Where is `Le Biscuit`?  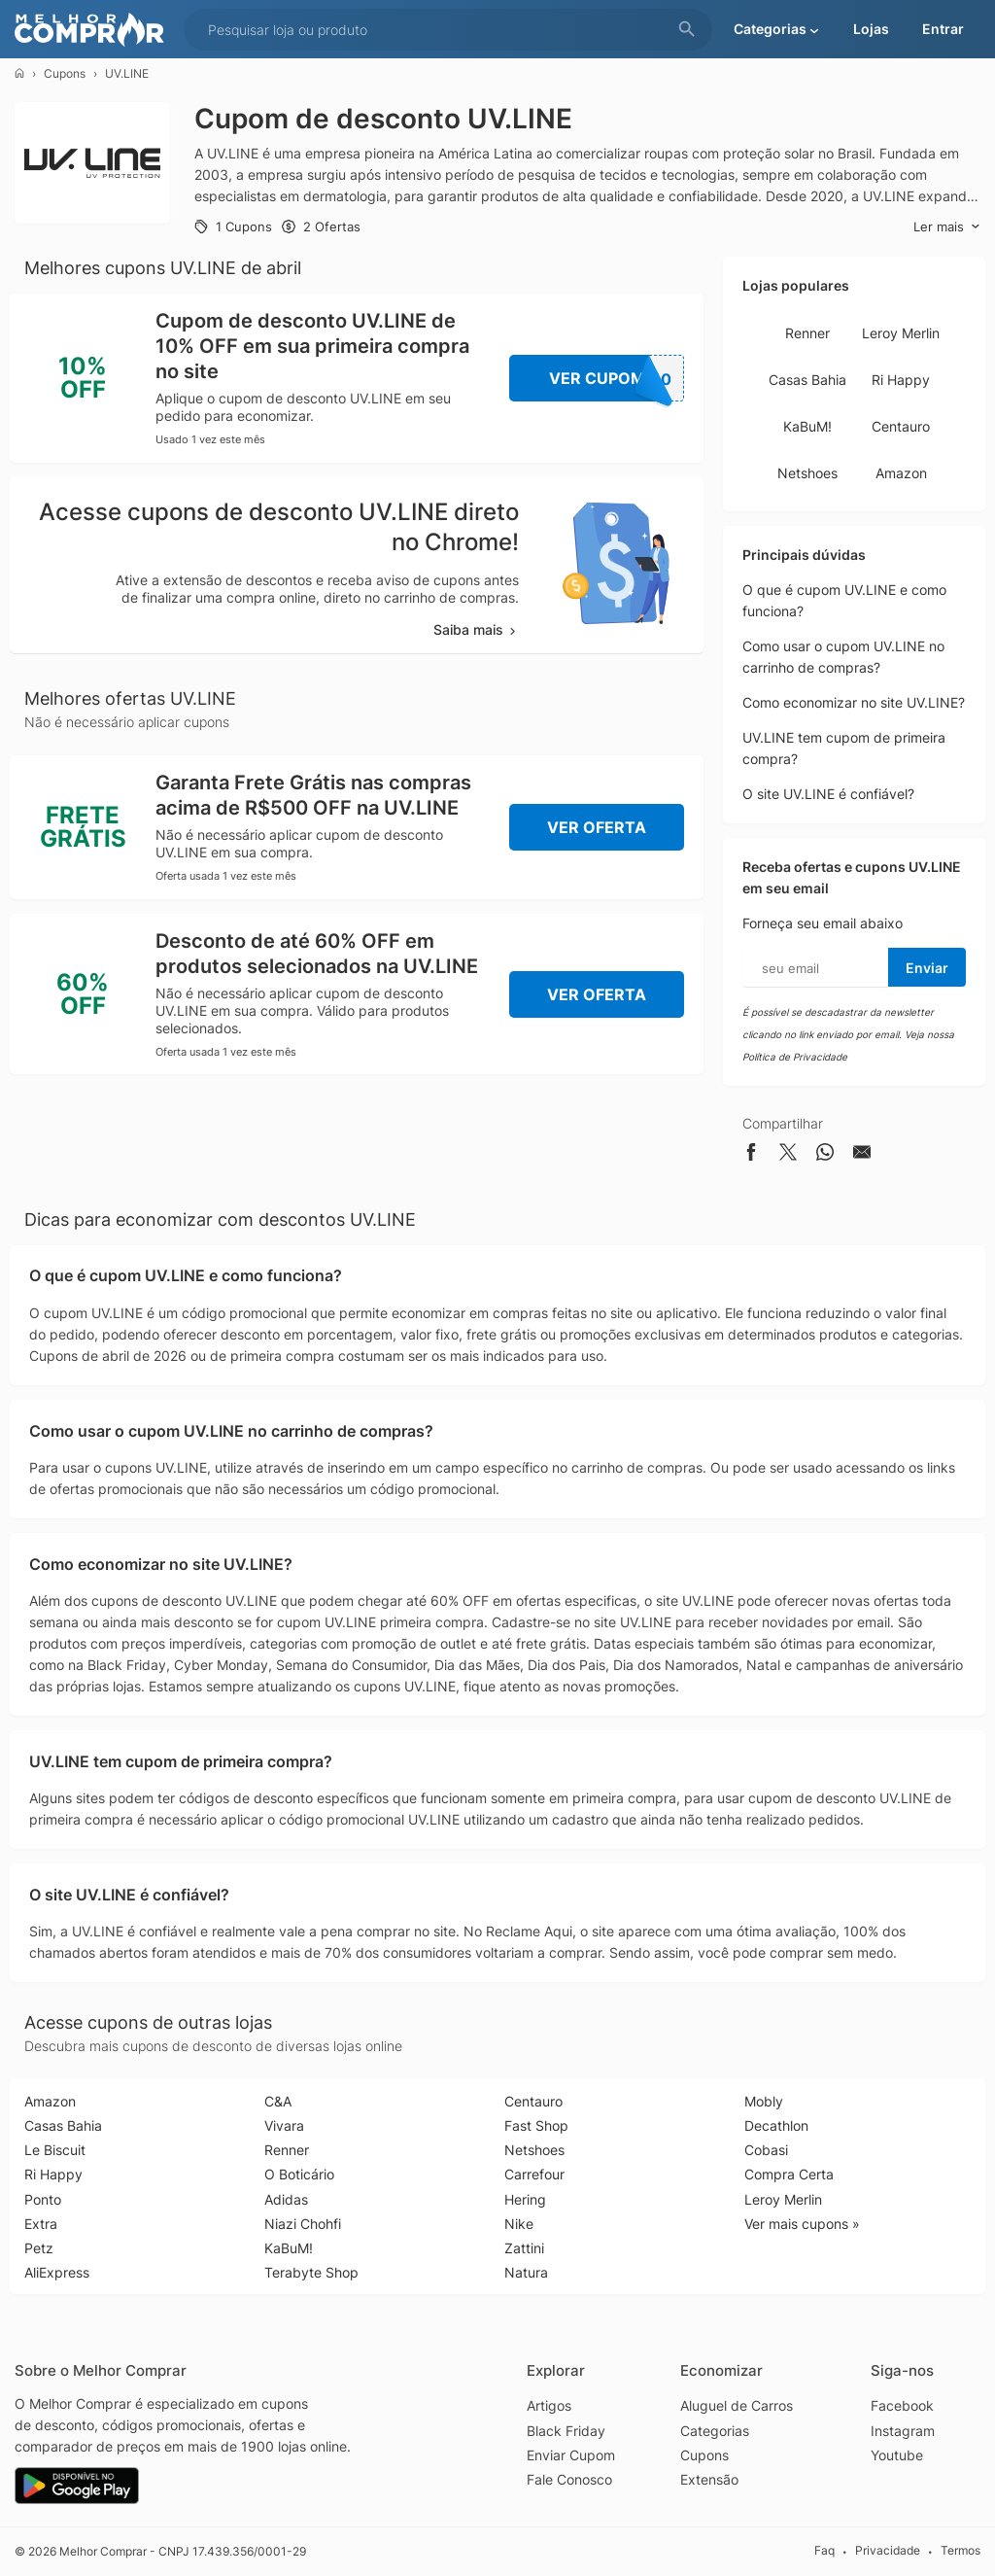
Le Biscuit is located at coordinates (55, 2149).